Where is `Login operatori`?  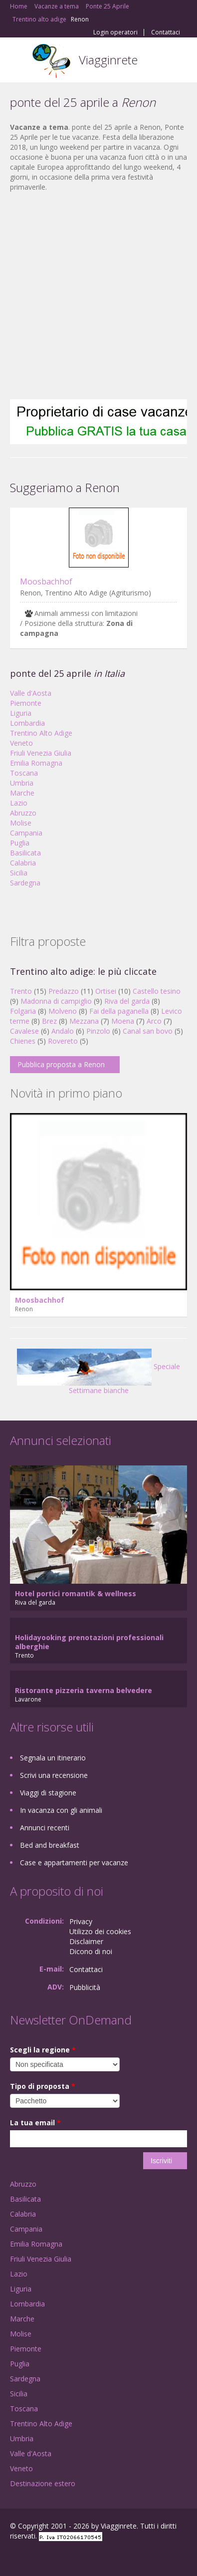
Login operatori is located at coordinates (115, 32).